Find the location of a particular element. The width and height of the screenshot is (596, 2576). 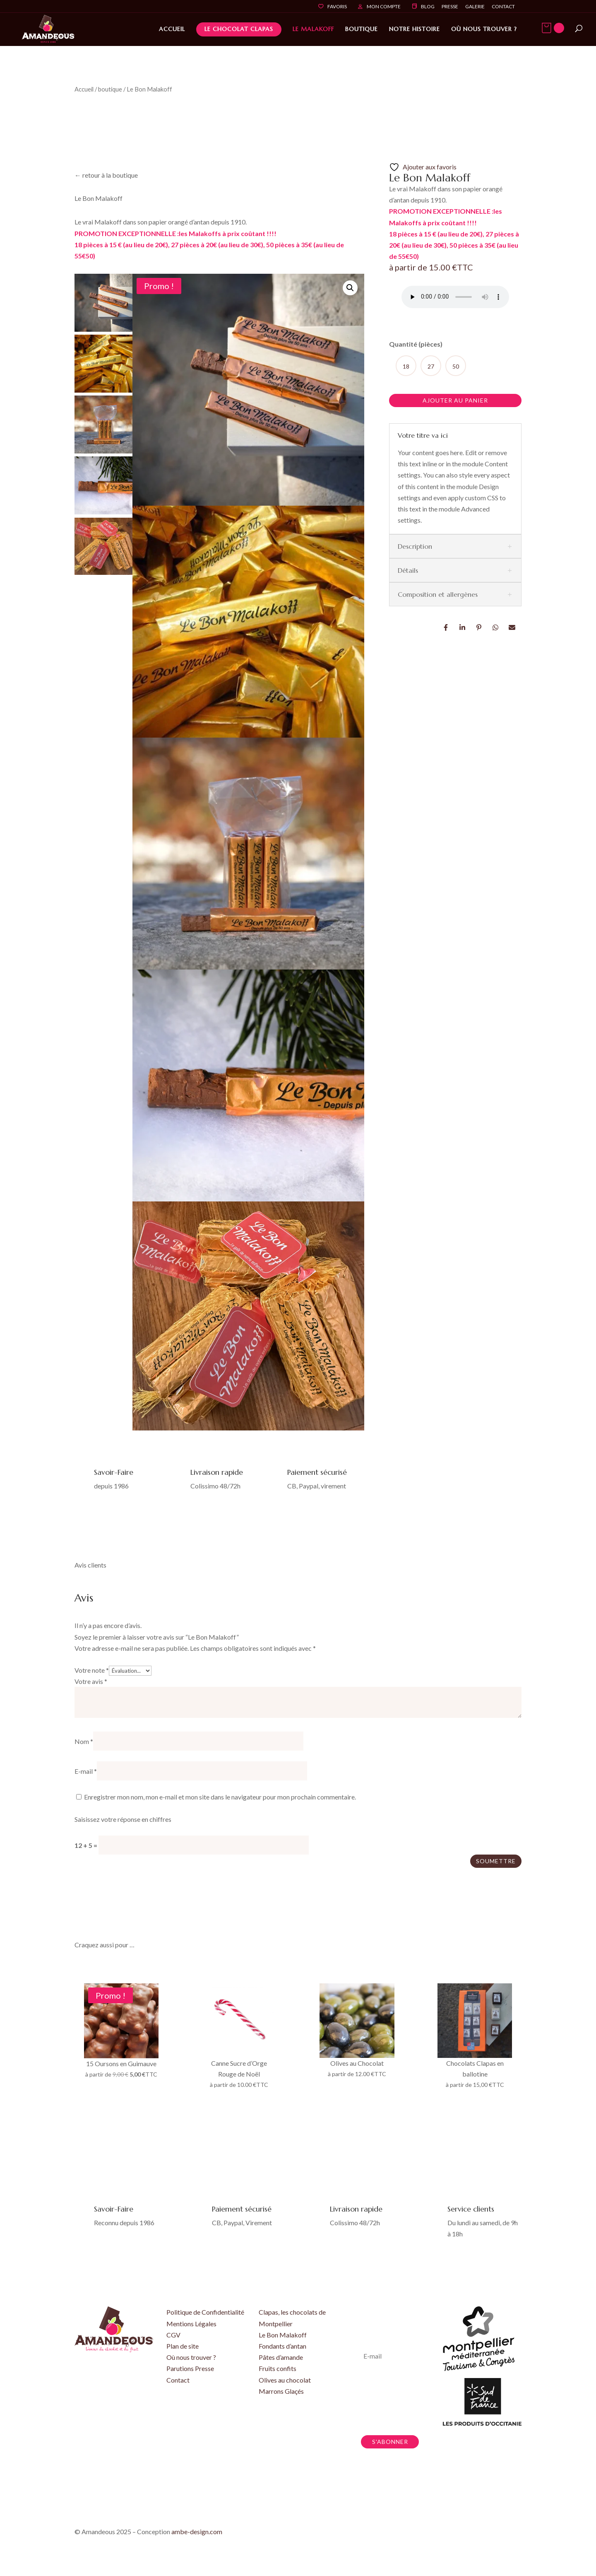

Votre avis is located at coordinates (90, 1681).